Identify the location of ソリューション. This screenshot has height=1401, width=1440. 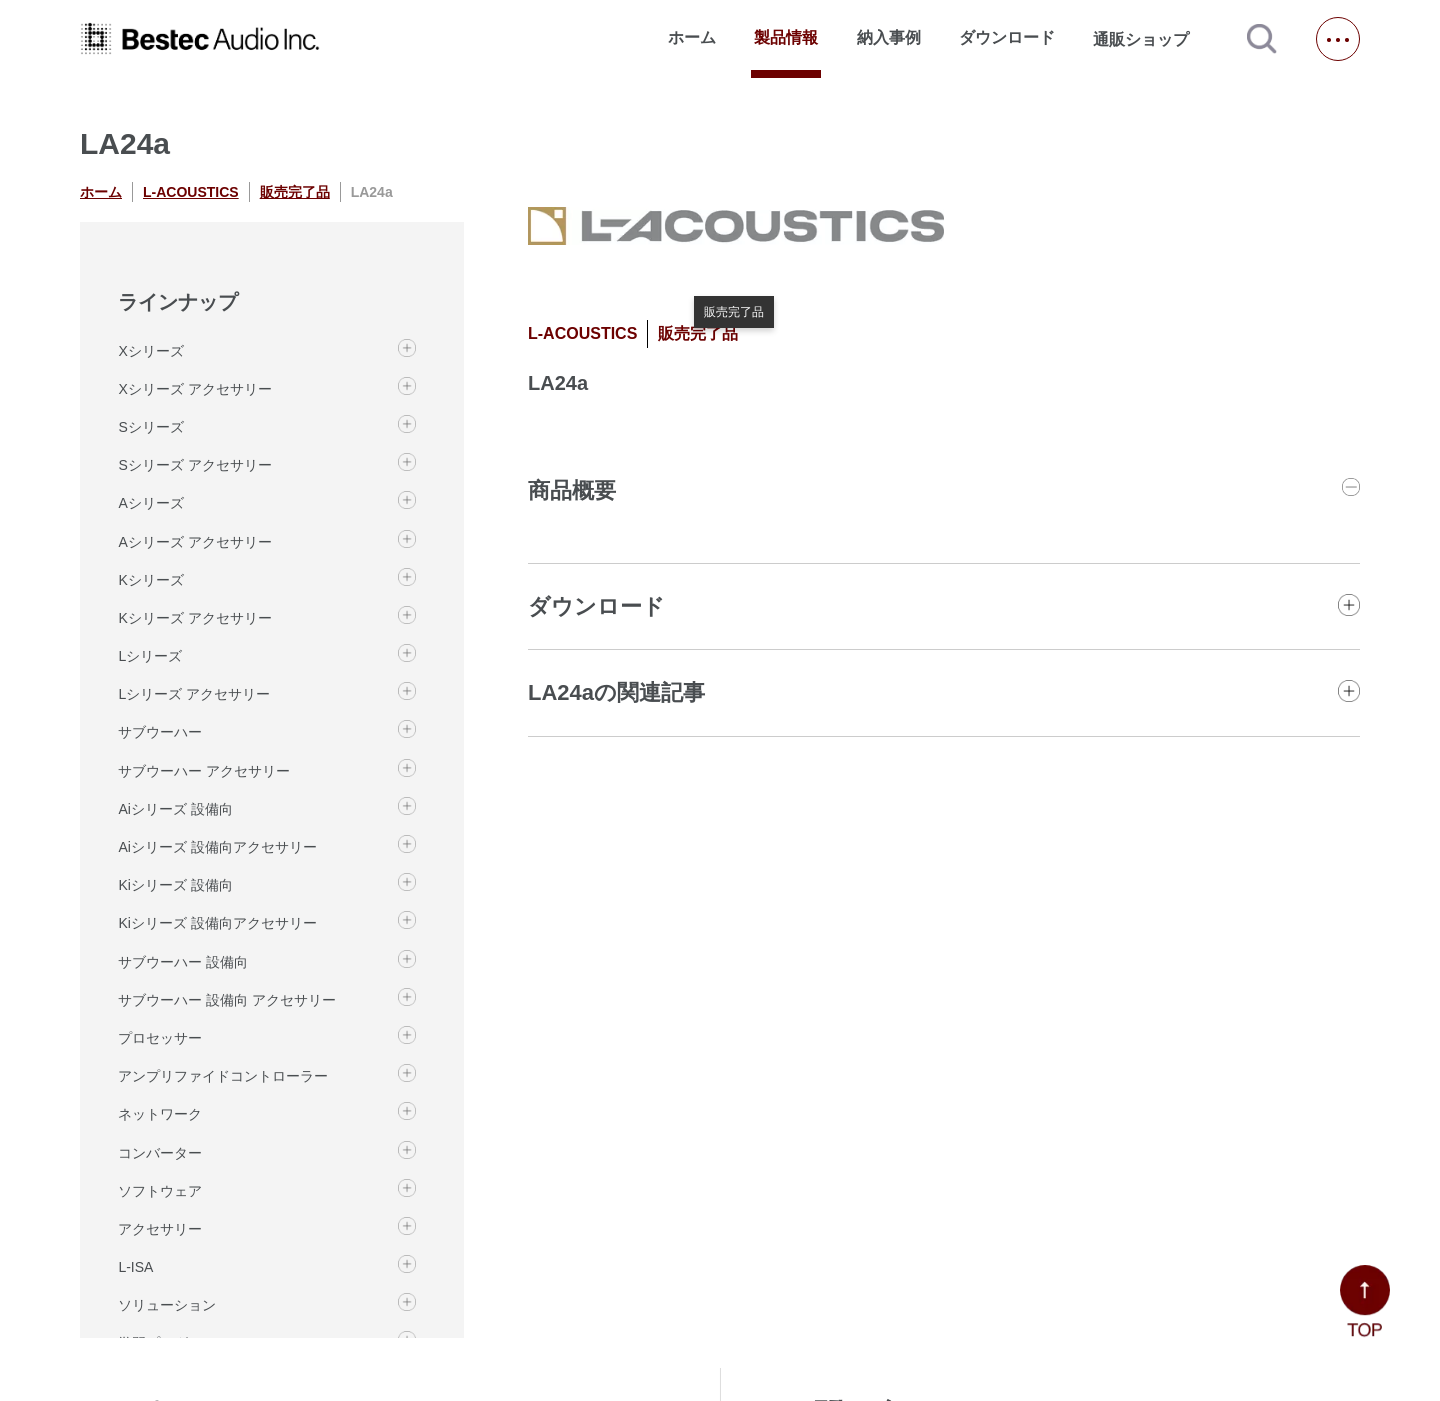
(167, 1305).